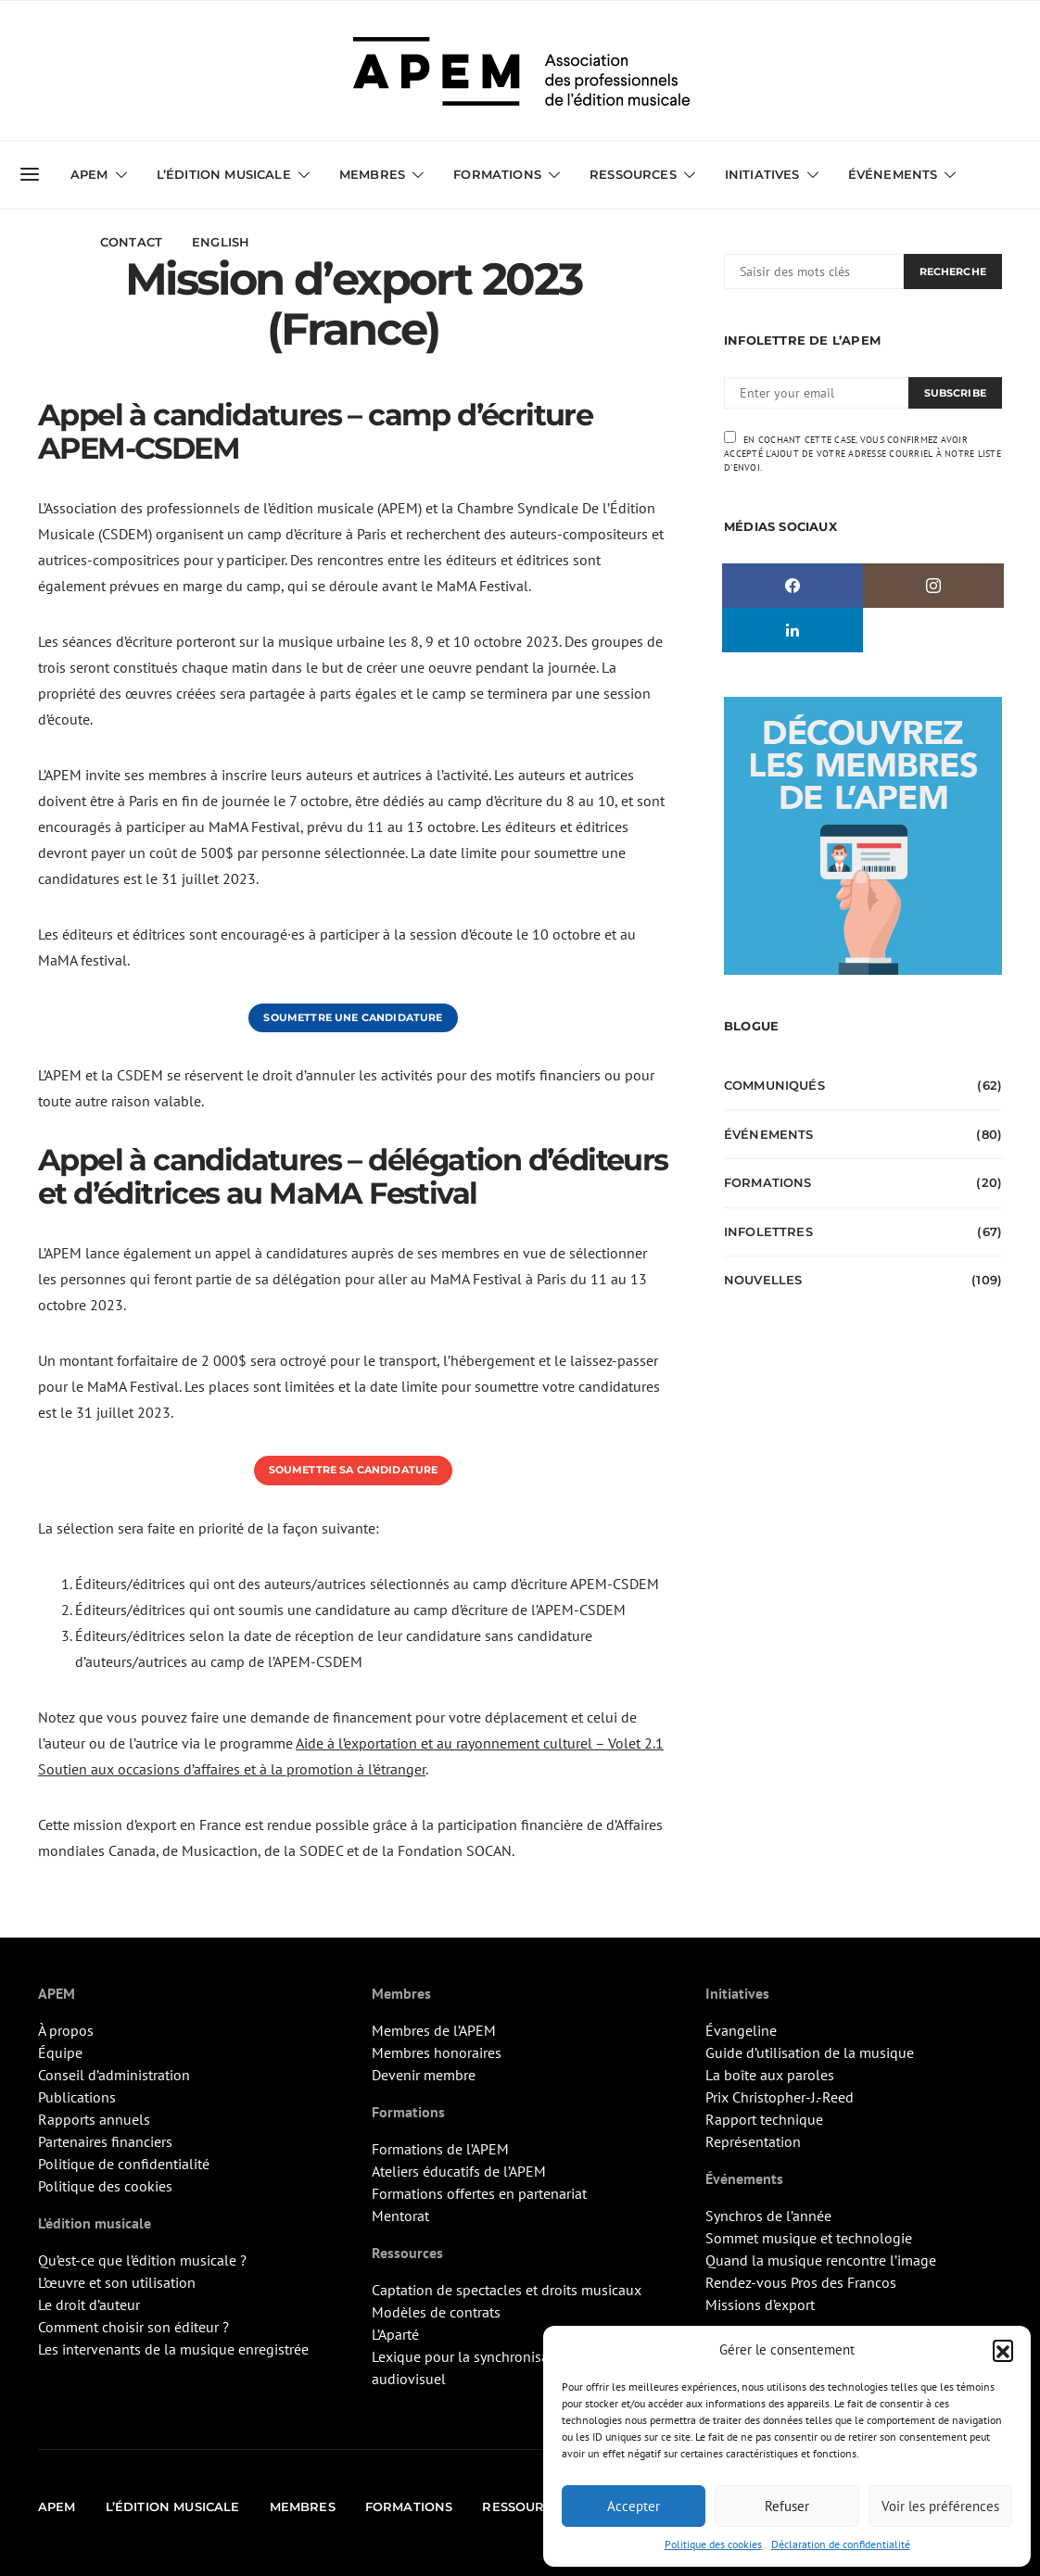  What do you see at coordinates (89, 2304) in the screenshot?
I see `Le droit d’auteur` at bounding box center [89, 2304].